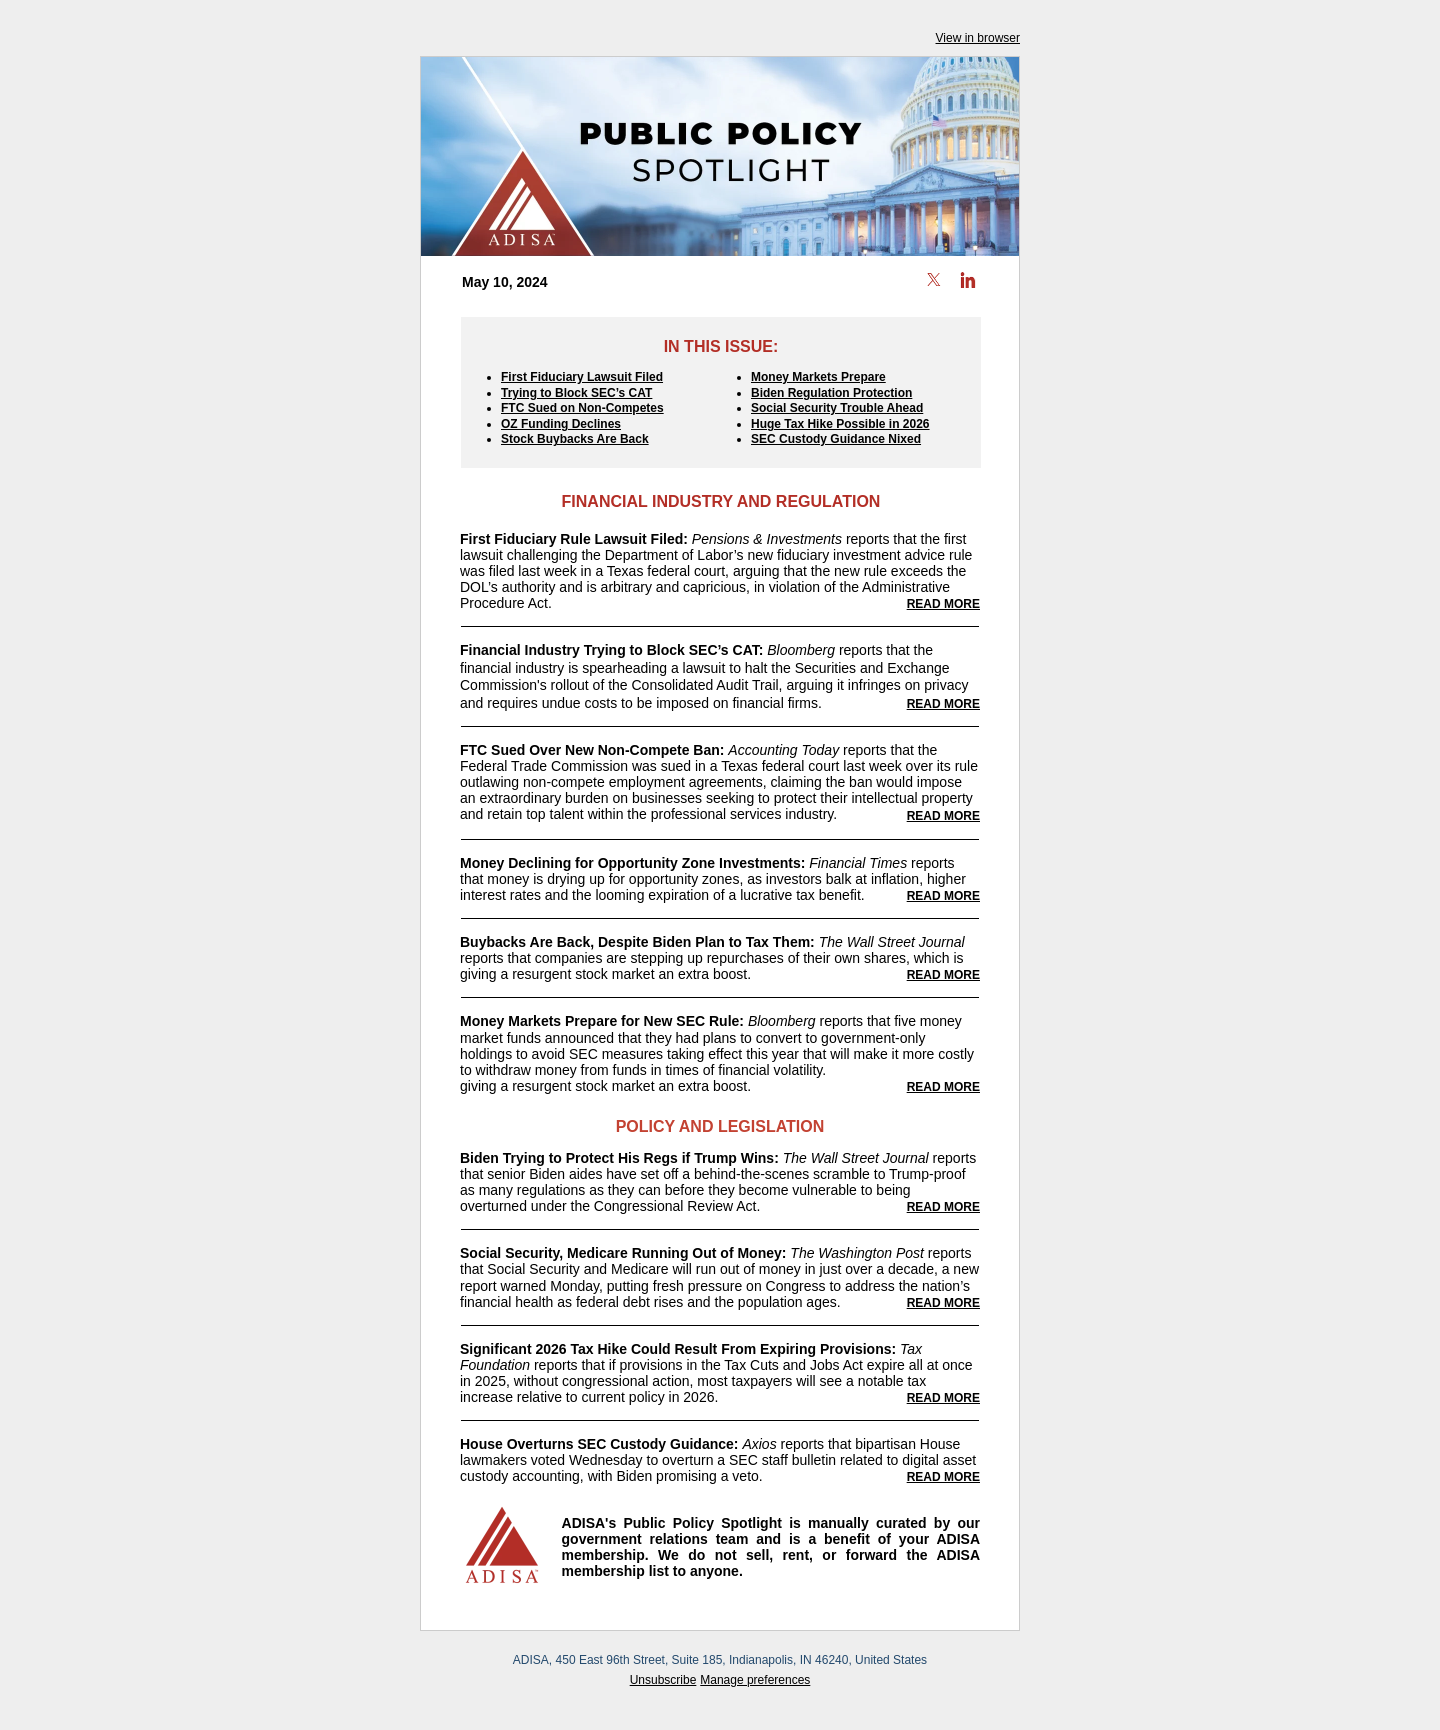  I want to click on View in browser, so click(978, 38).